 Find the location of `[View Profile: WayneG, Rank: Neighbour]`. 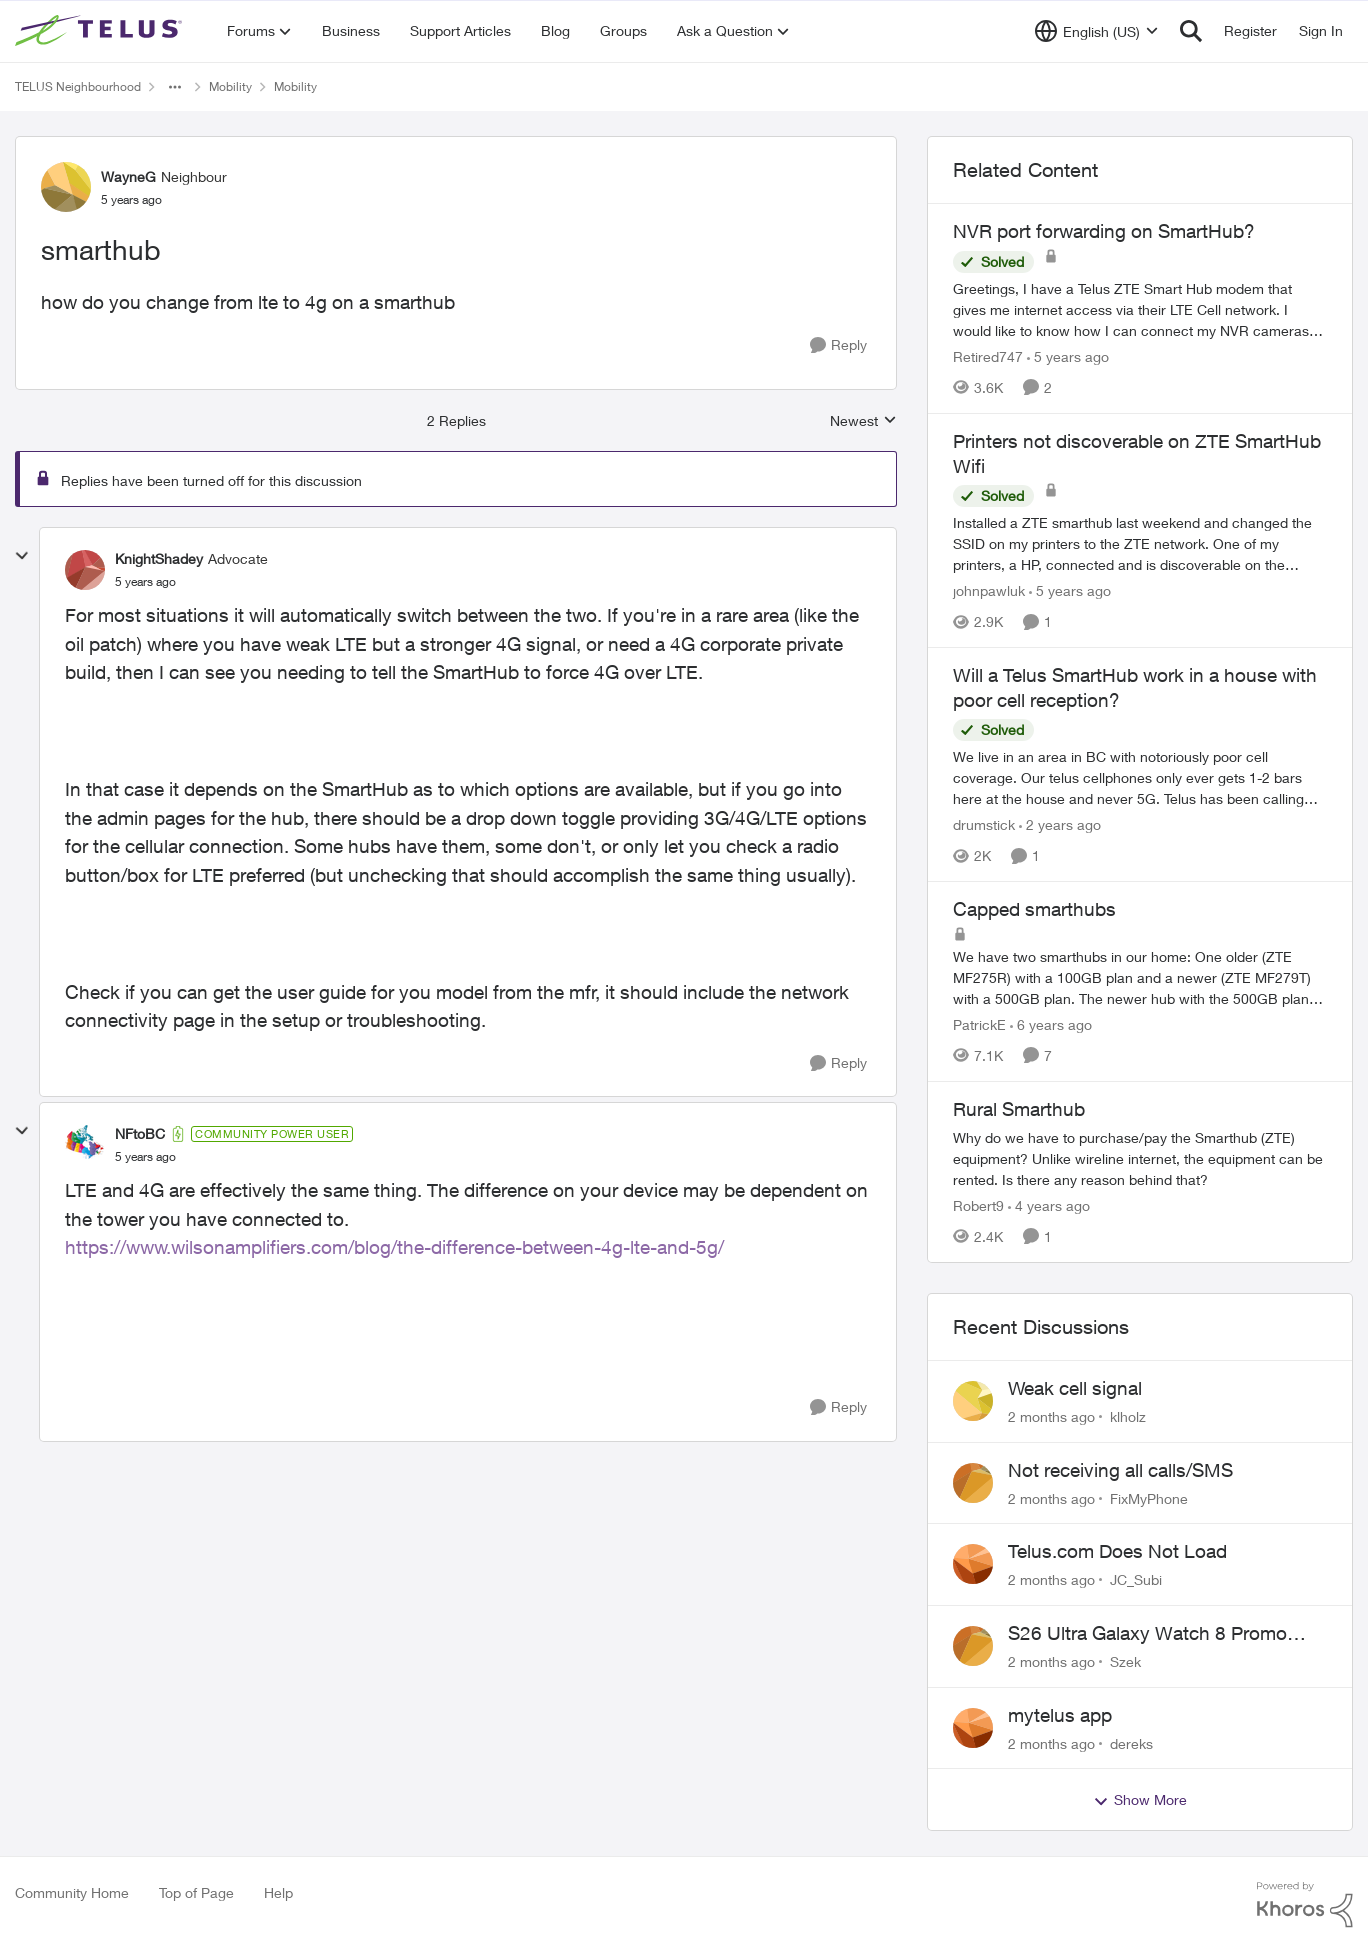

[View Profile: WayneG, Rank: Neighbour] is located at coordinates (66, 187).